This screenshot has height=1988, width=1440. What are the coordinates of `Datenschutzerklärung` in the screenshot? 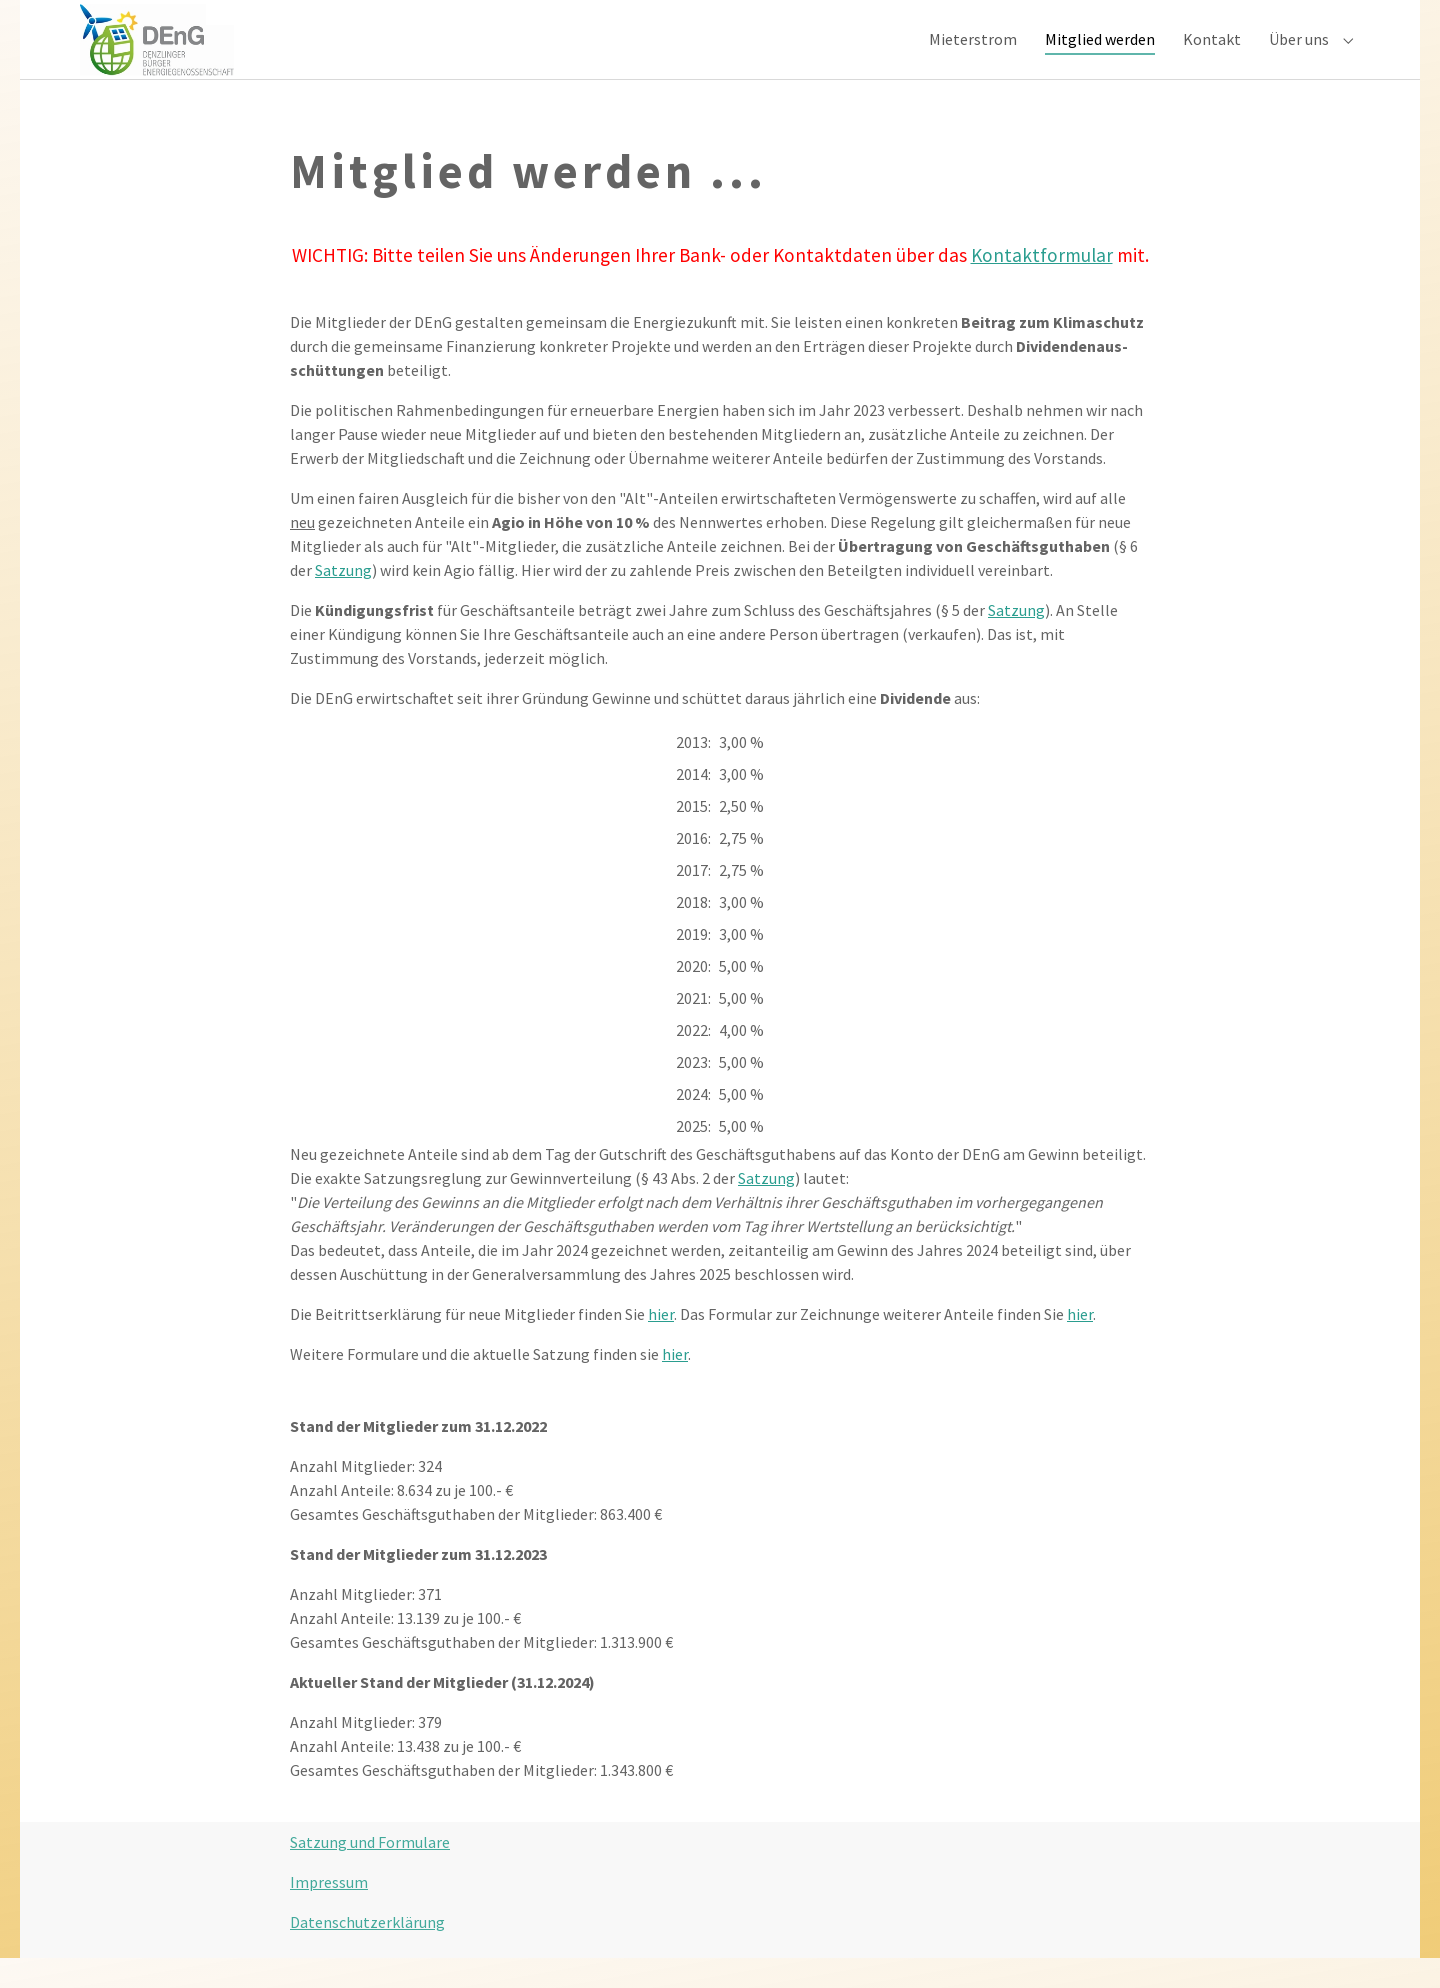 It's located at (367, 1952).